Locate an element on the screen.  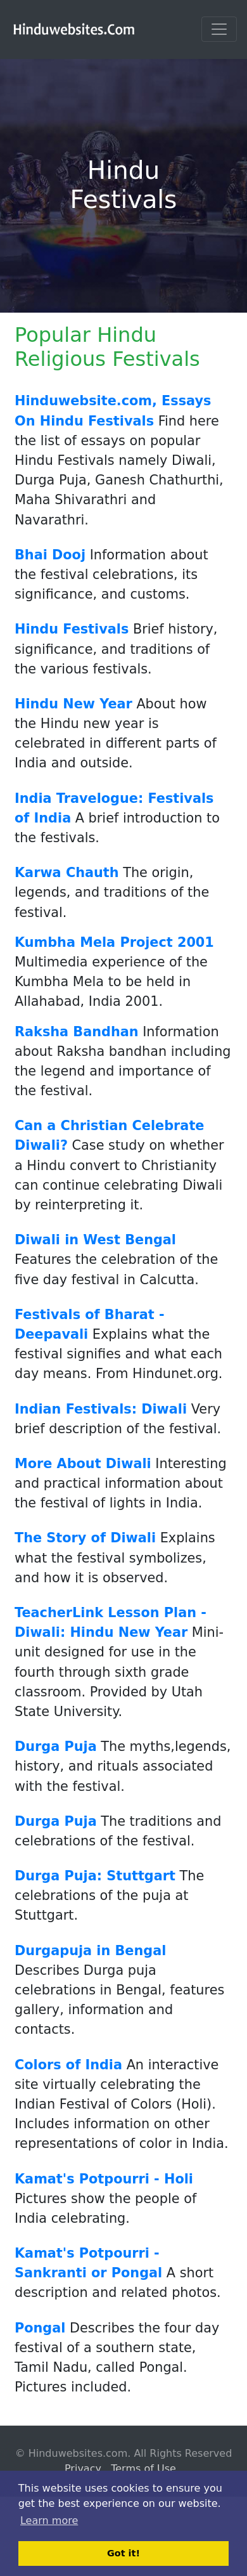
Hindu New Year is located at coordinates (73, 704).